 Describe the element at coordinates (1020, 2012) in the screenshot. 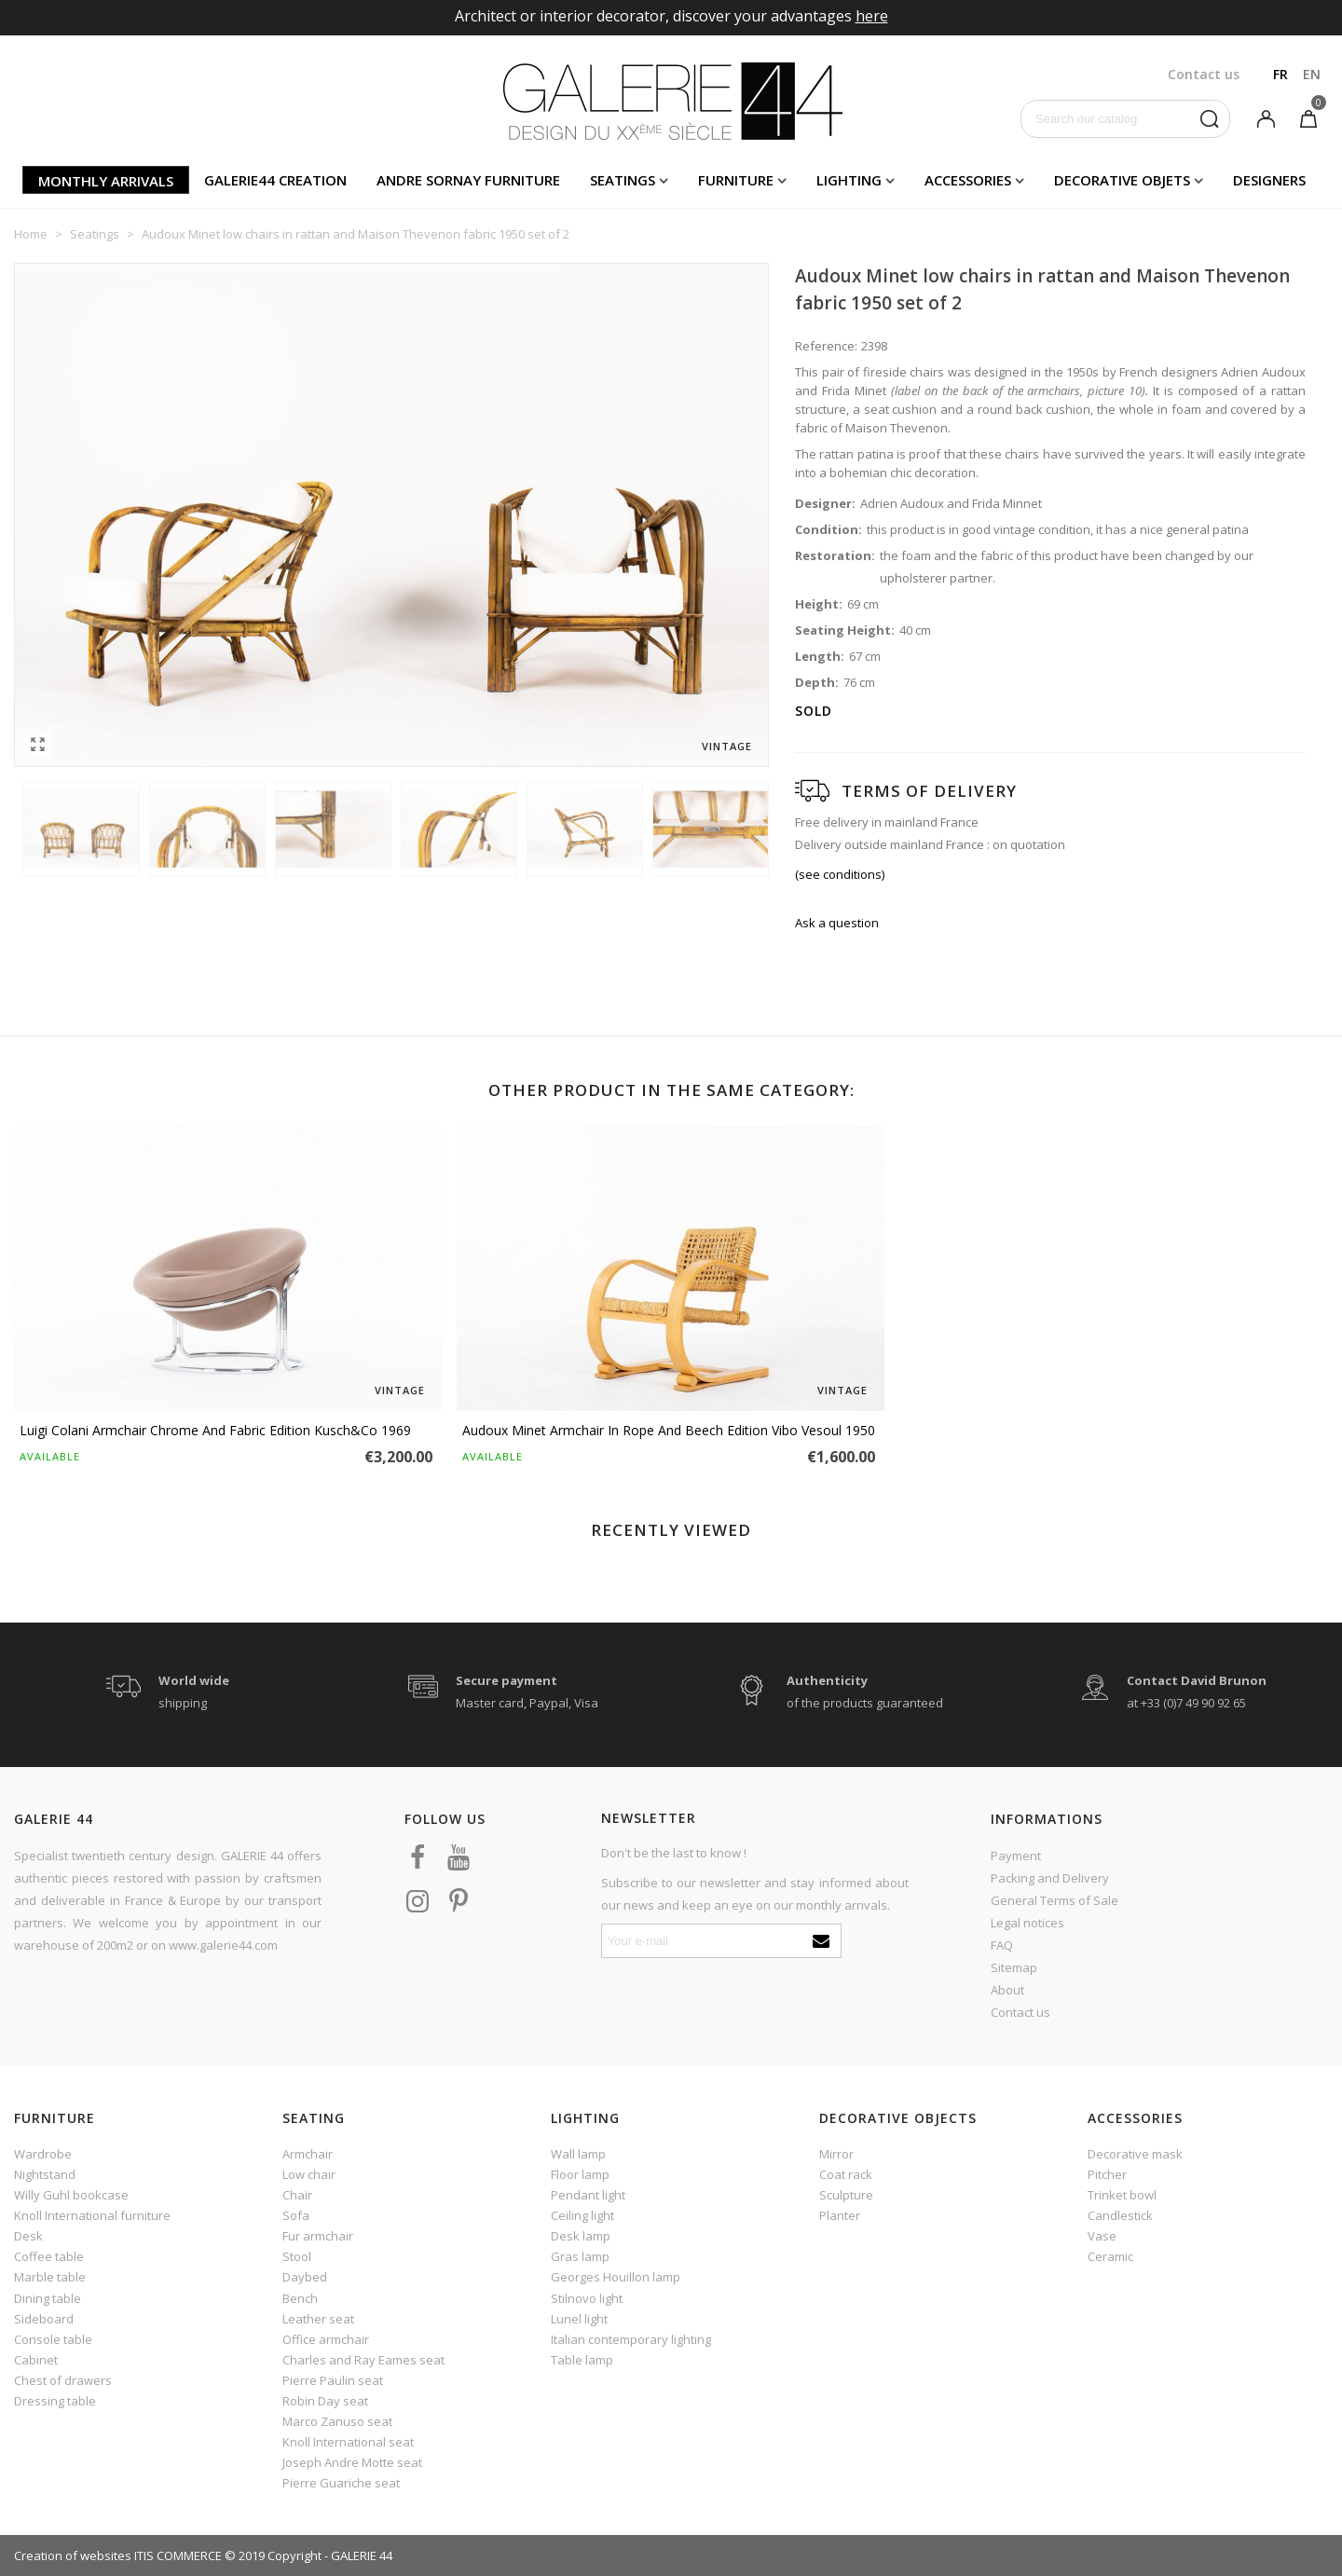

I see `Contact us` at that location.